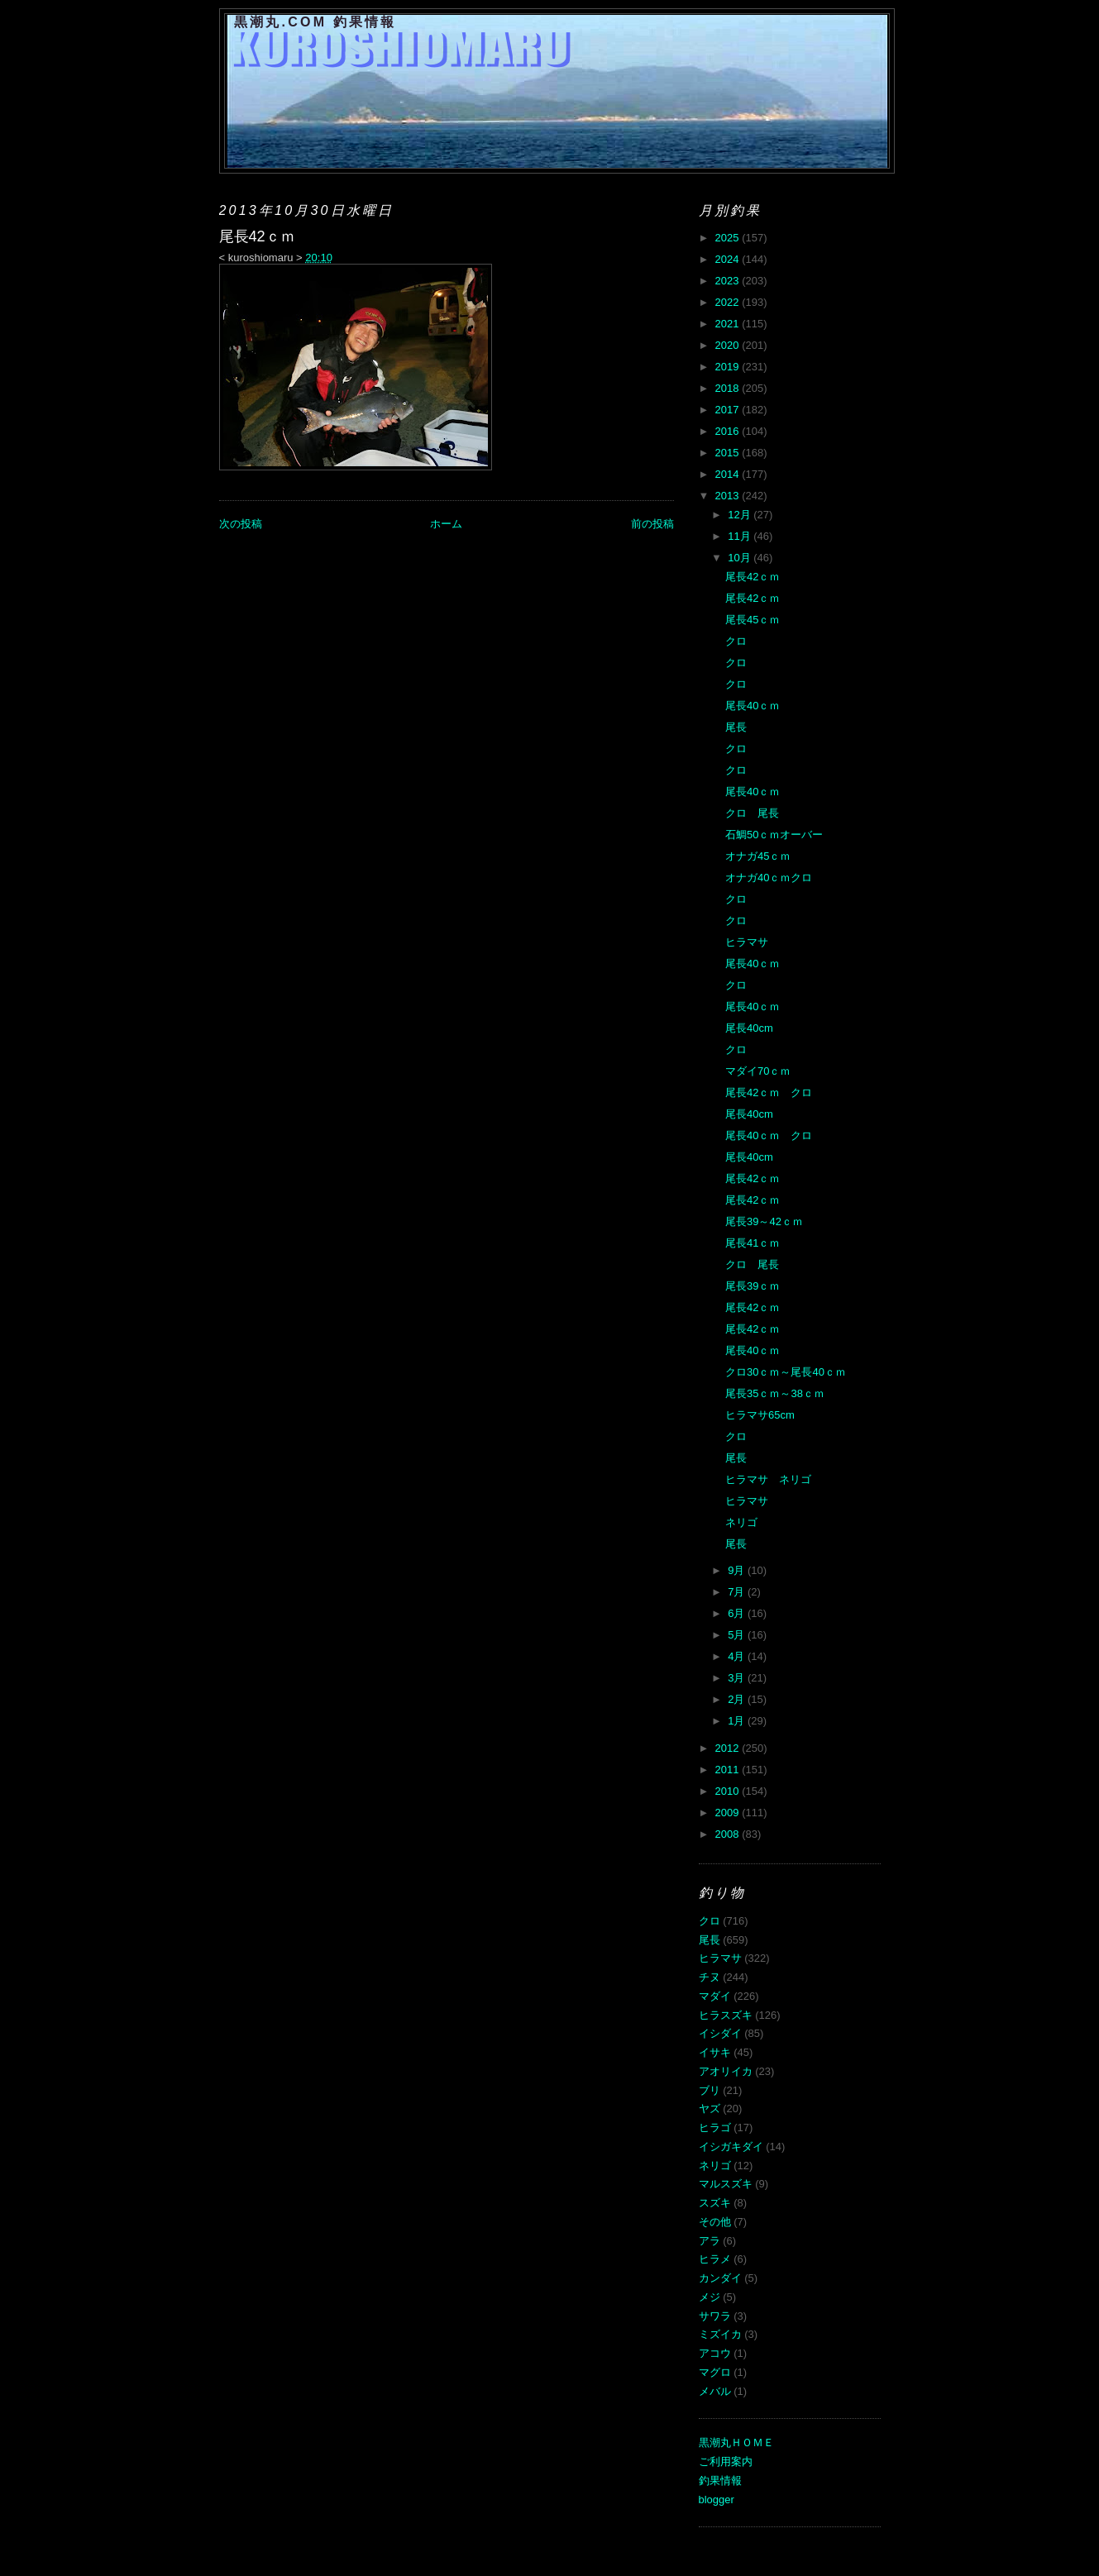 The image size is (1099, 2576). Describe the element at coordinates (774, 834) in the screenshot. I see `石鯛50ｃｍオーバー` at that location.